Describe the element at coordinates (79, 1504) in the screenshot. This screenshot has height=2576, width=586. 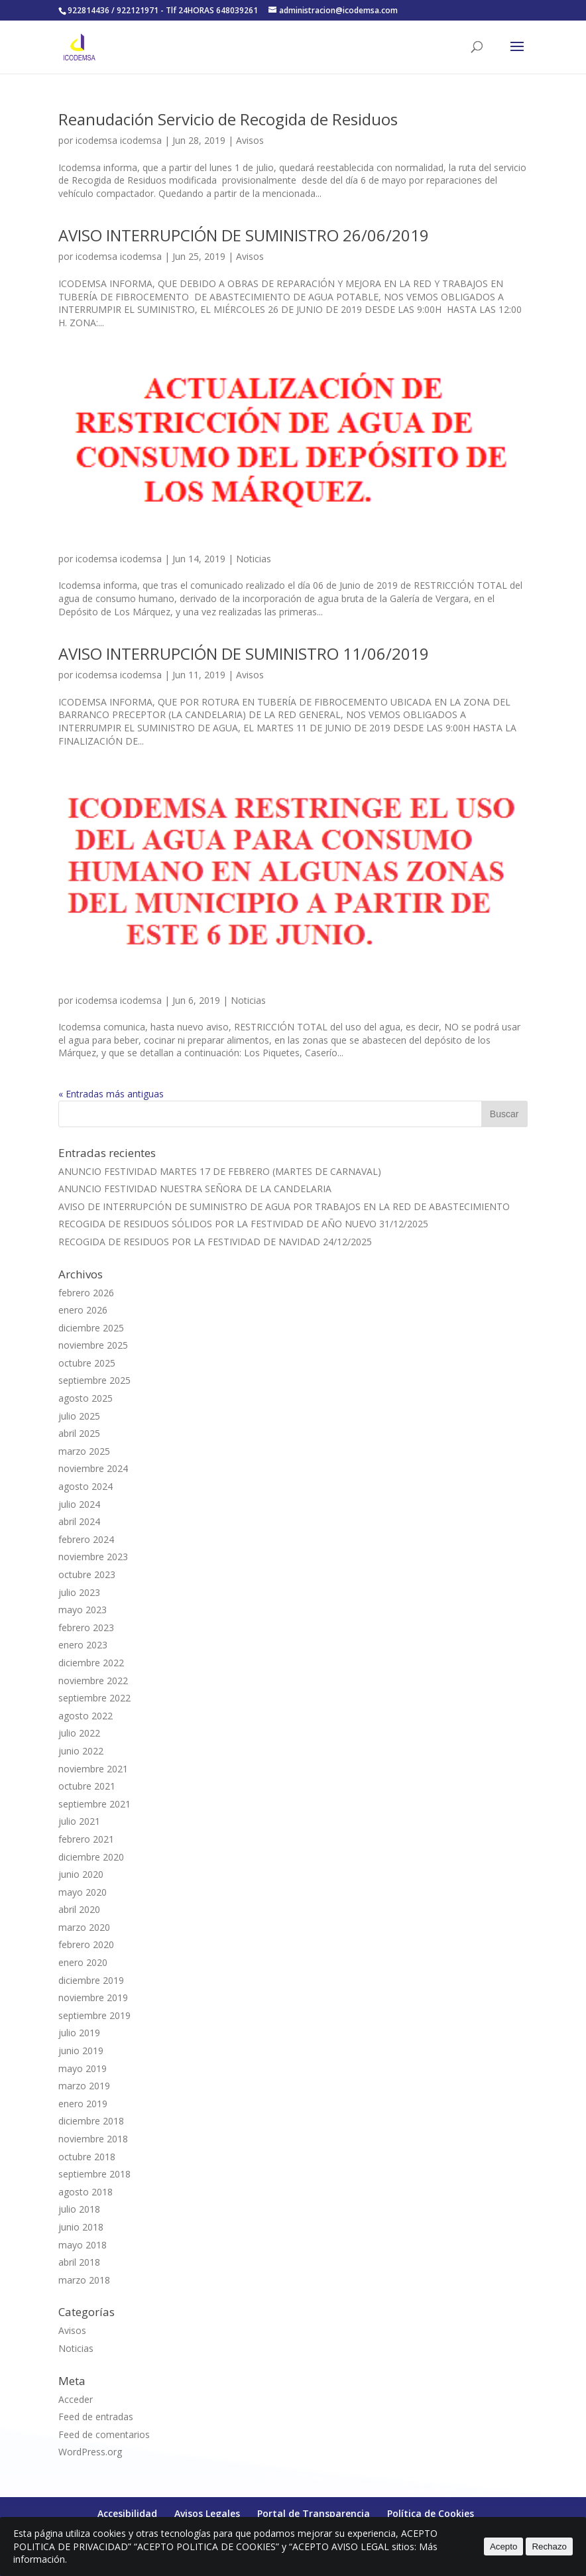
I see `julio 2024` at that location.